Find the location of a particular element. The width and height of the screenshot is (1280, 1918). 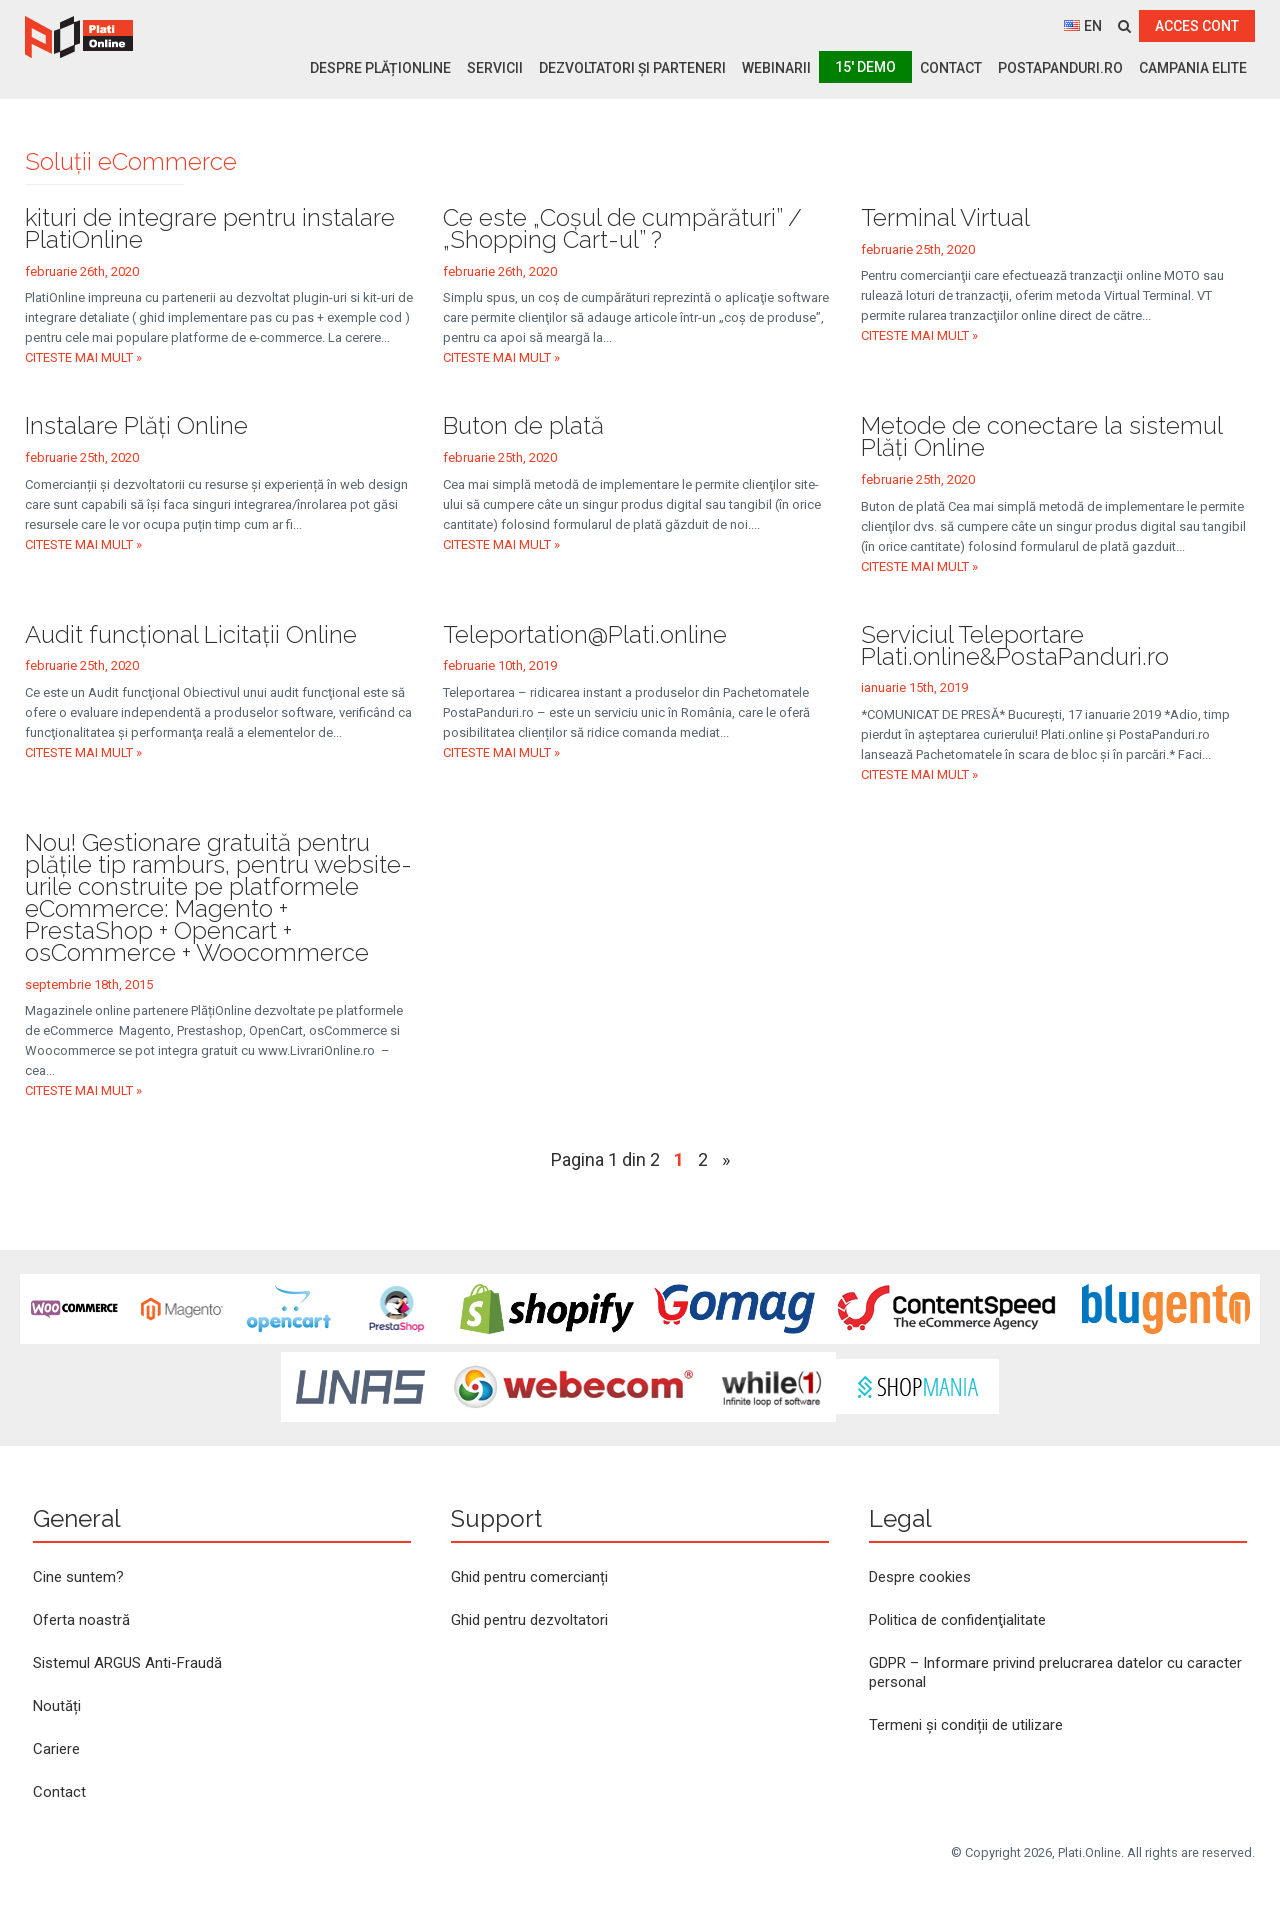

Sistemul ARGUS Anti-Fraudă is located at coordinates (127, 1663).